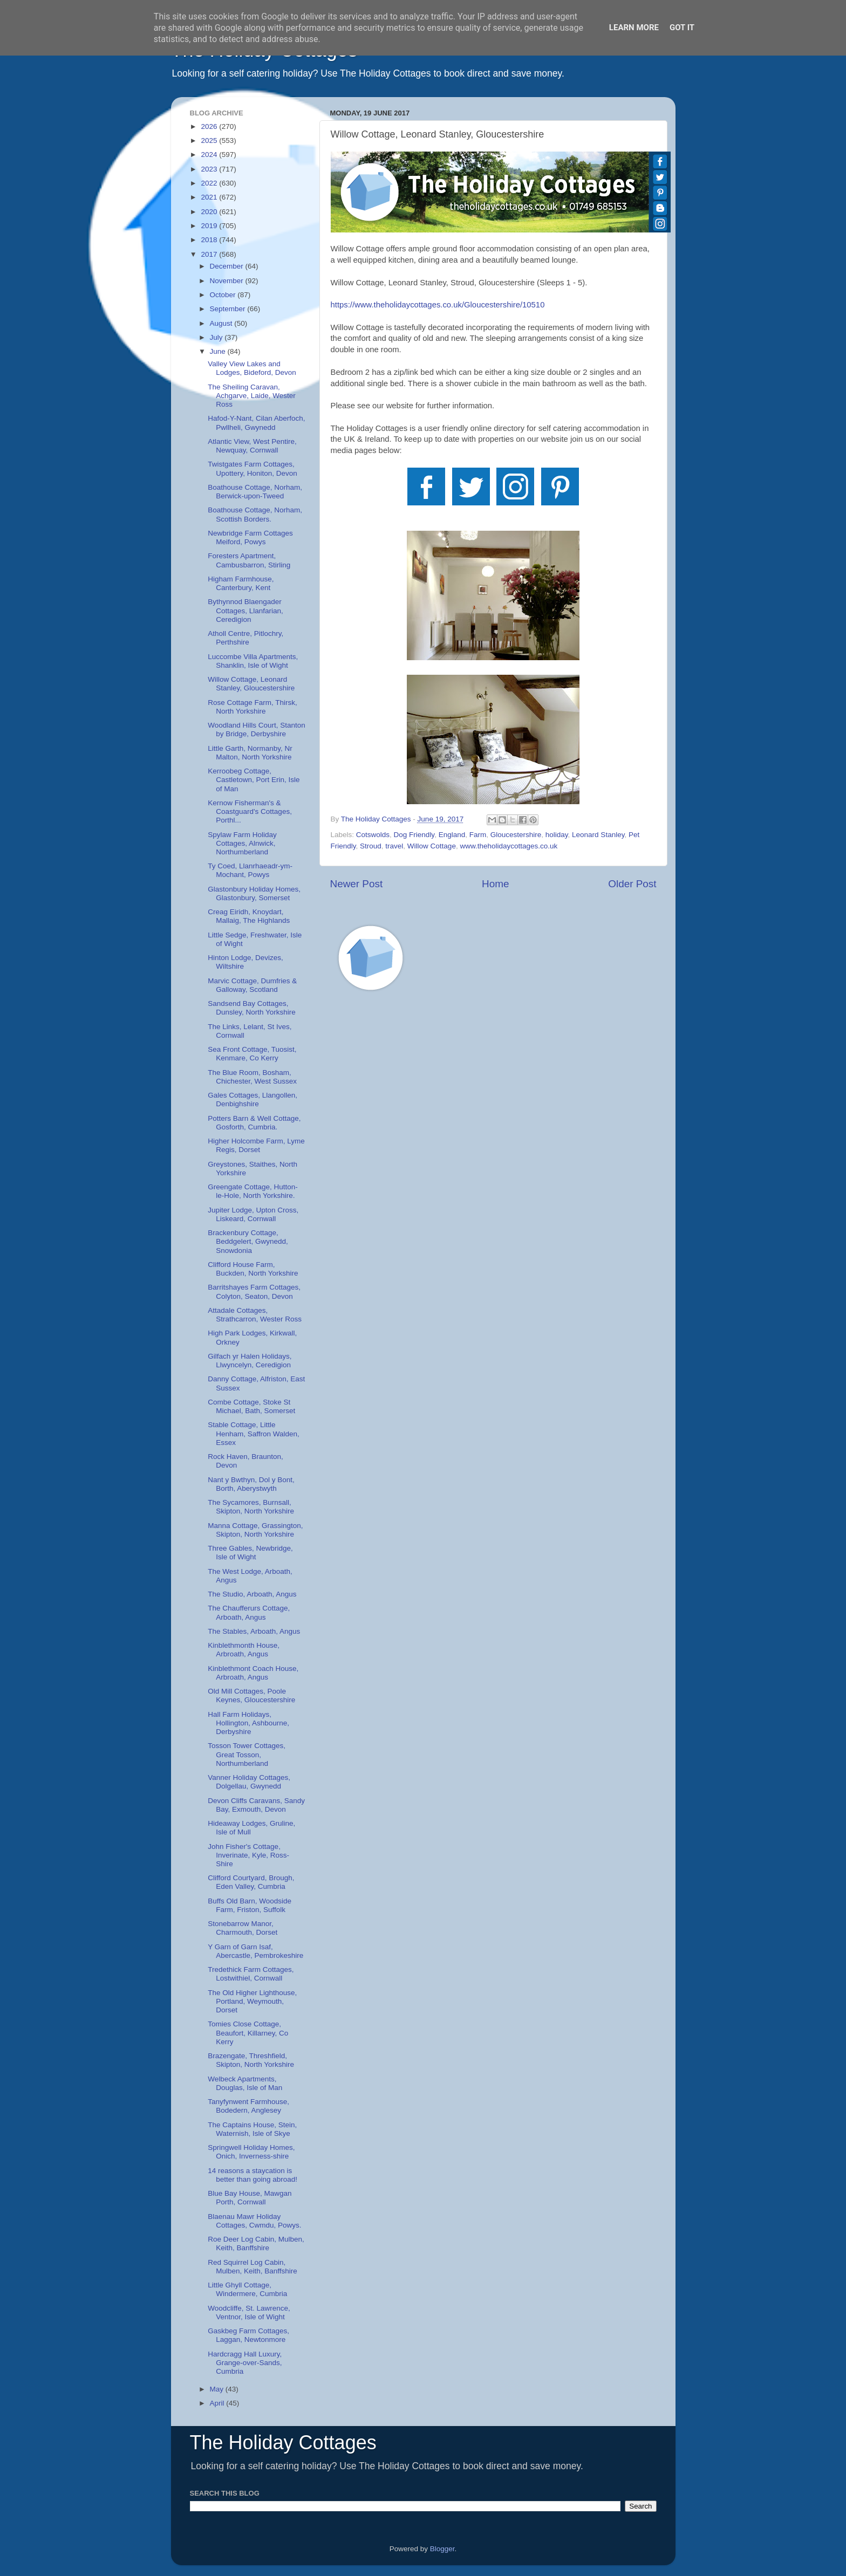  What do you see at coordinates (256, 729) in the screenshot?
I see `Woodland Hills Court, Stanton by Bridge, Derbyshire` at bounding box center [256, 729].